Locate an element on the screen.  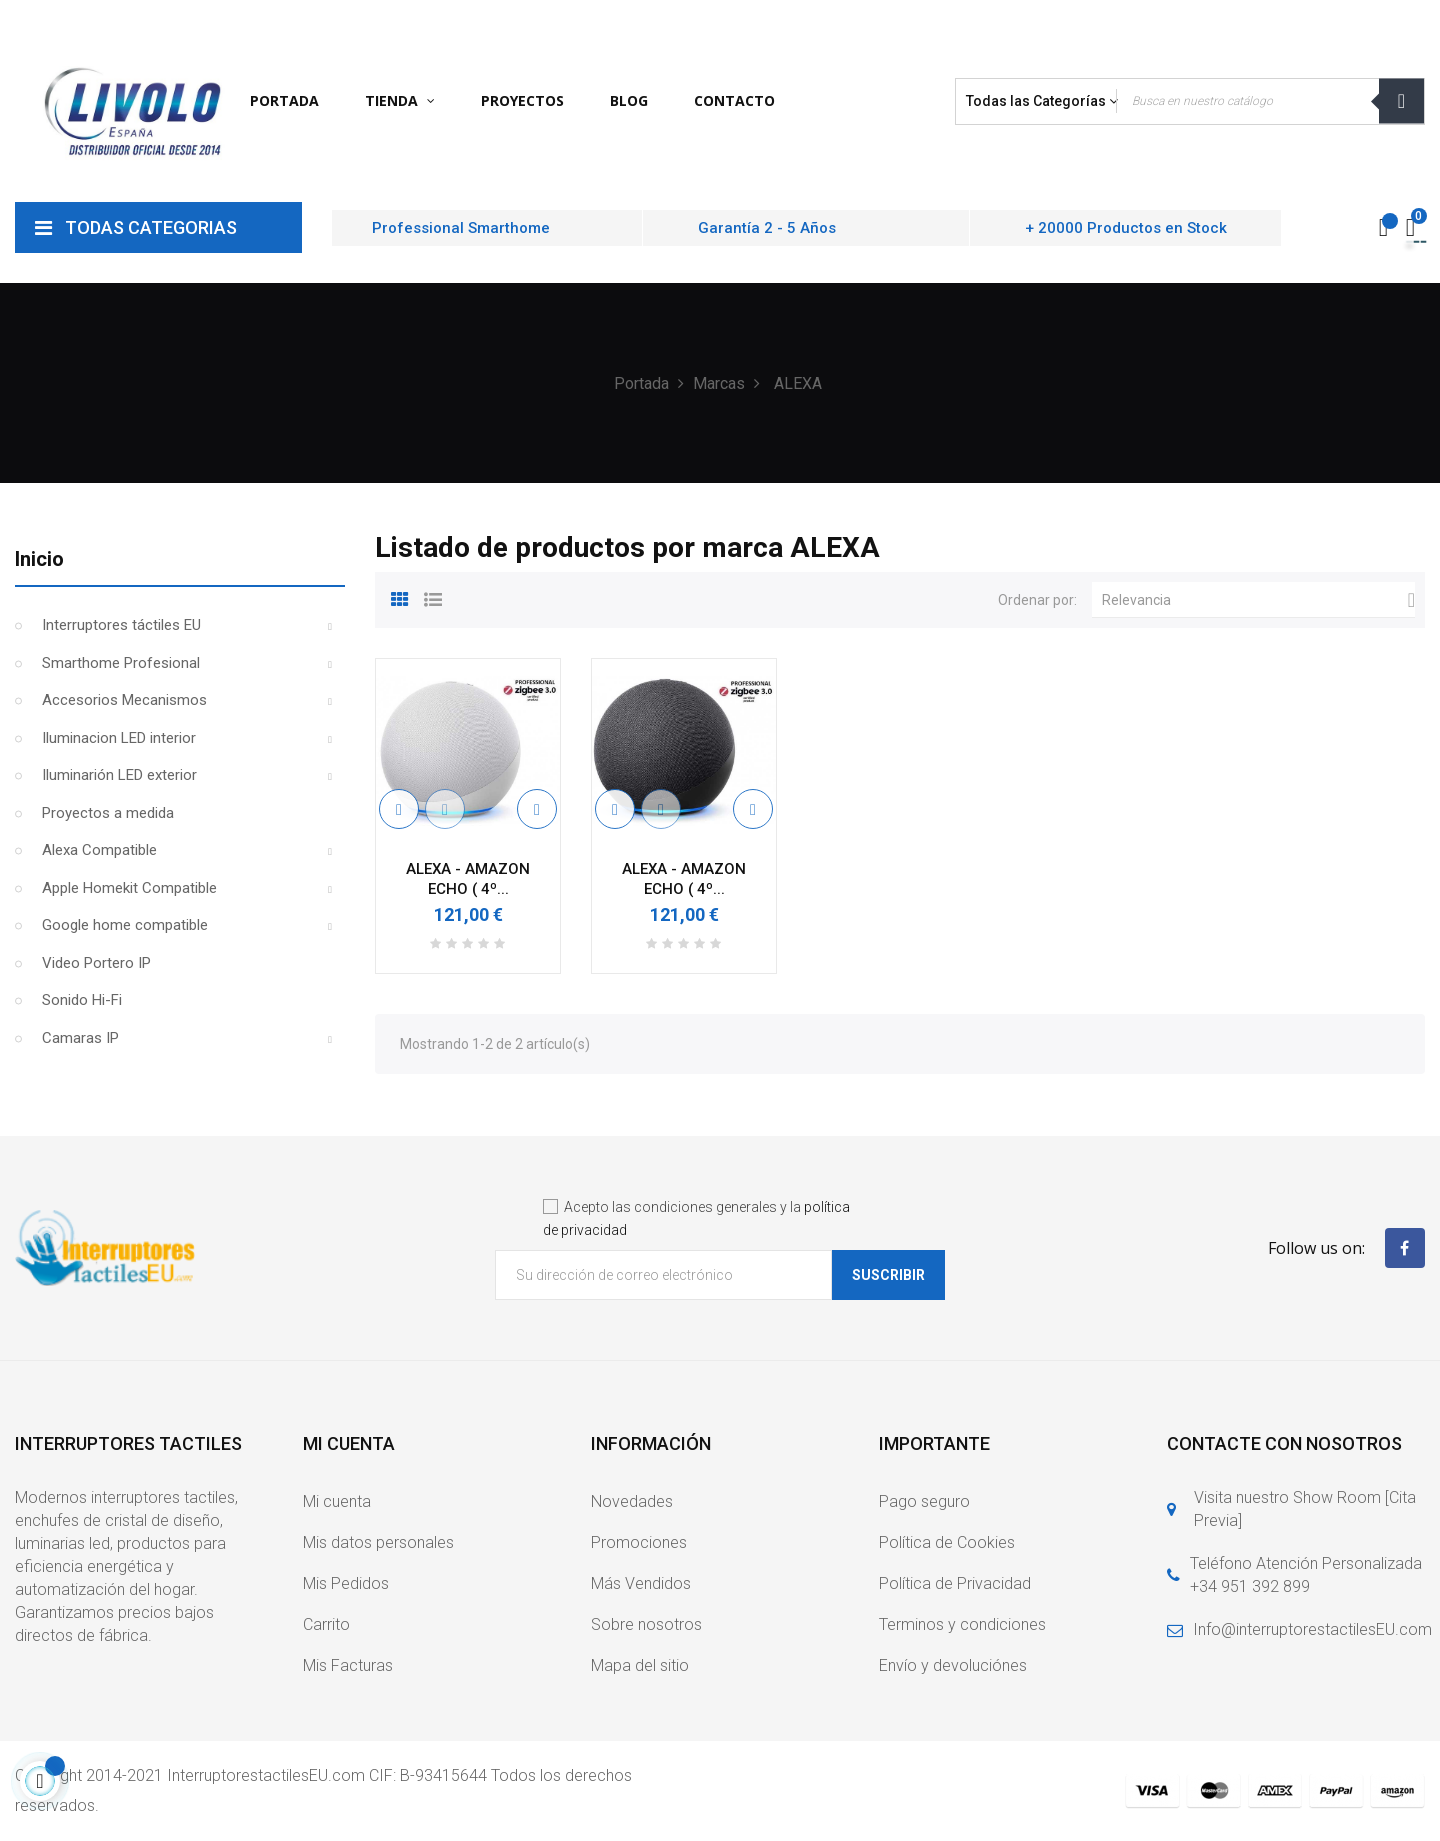
Proyectos a medida is located at coordinates (108, 813).